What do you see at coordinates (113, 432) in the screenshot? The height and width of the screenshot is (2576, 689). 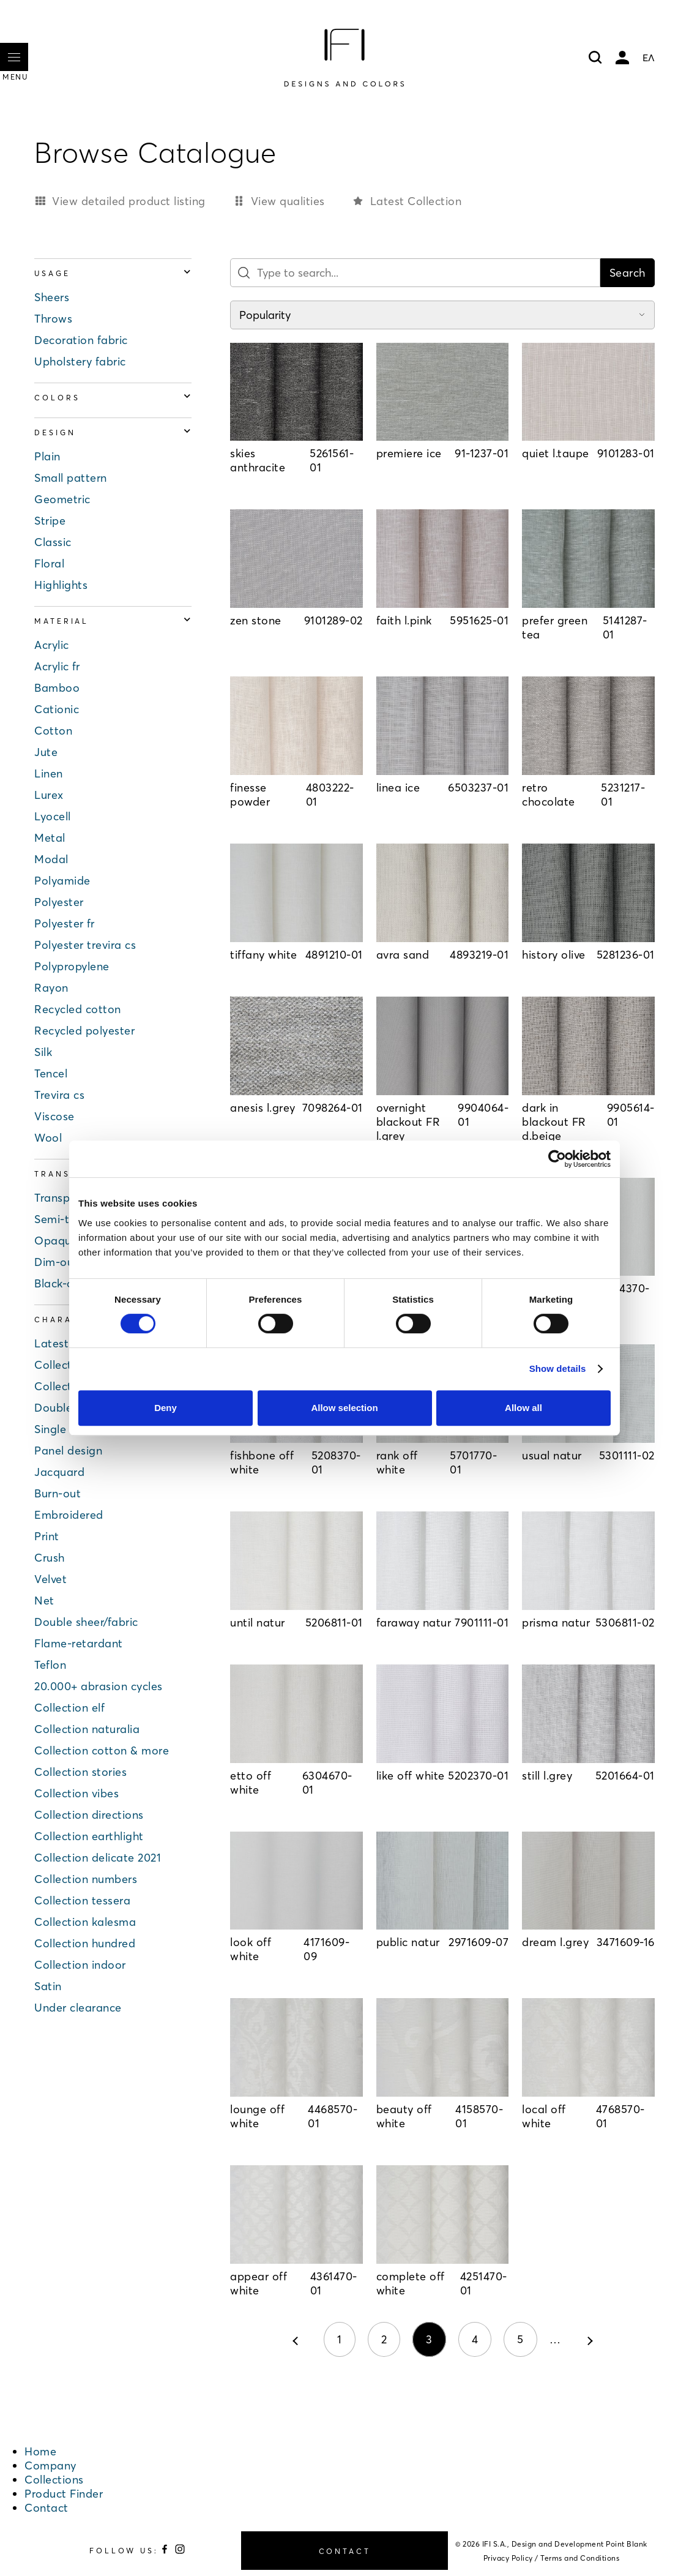 I see `Design` at bounding box center [113, 432].